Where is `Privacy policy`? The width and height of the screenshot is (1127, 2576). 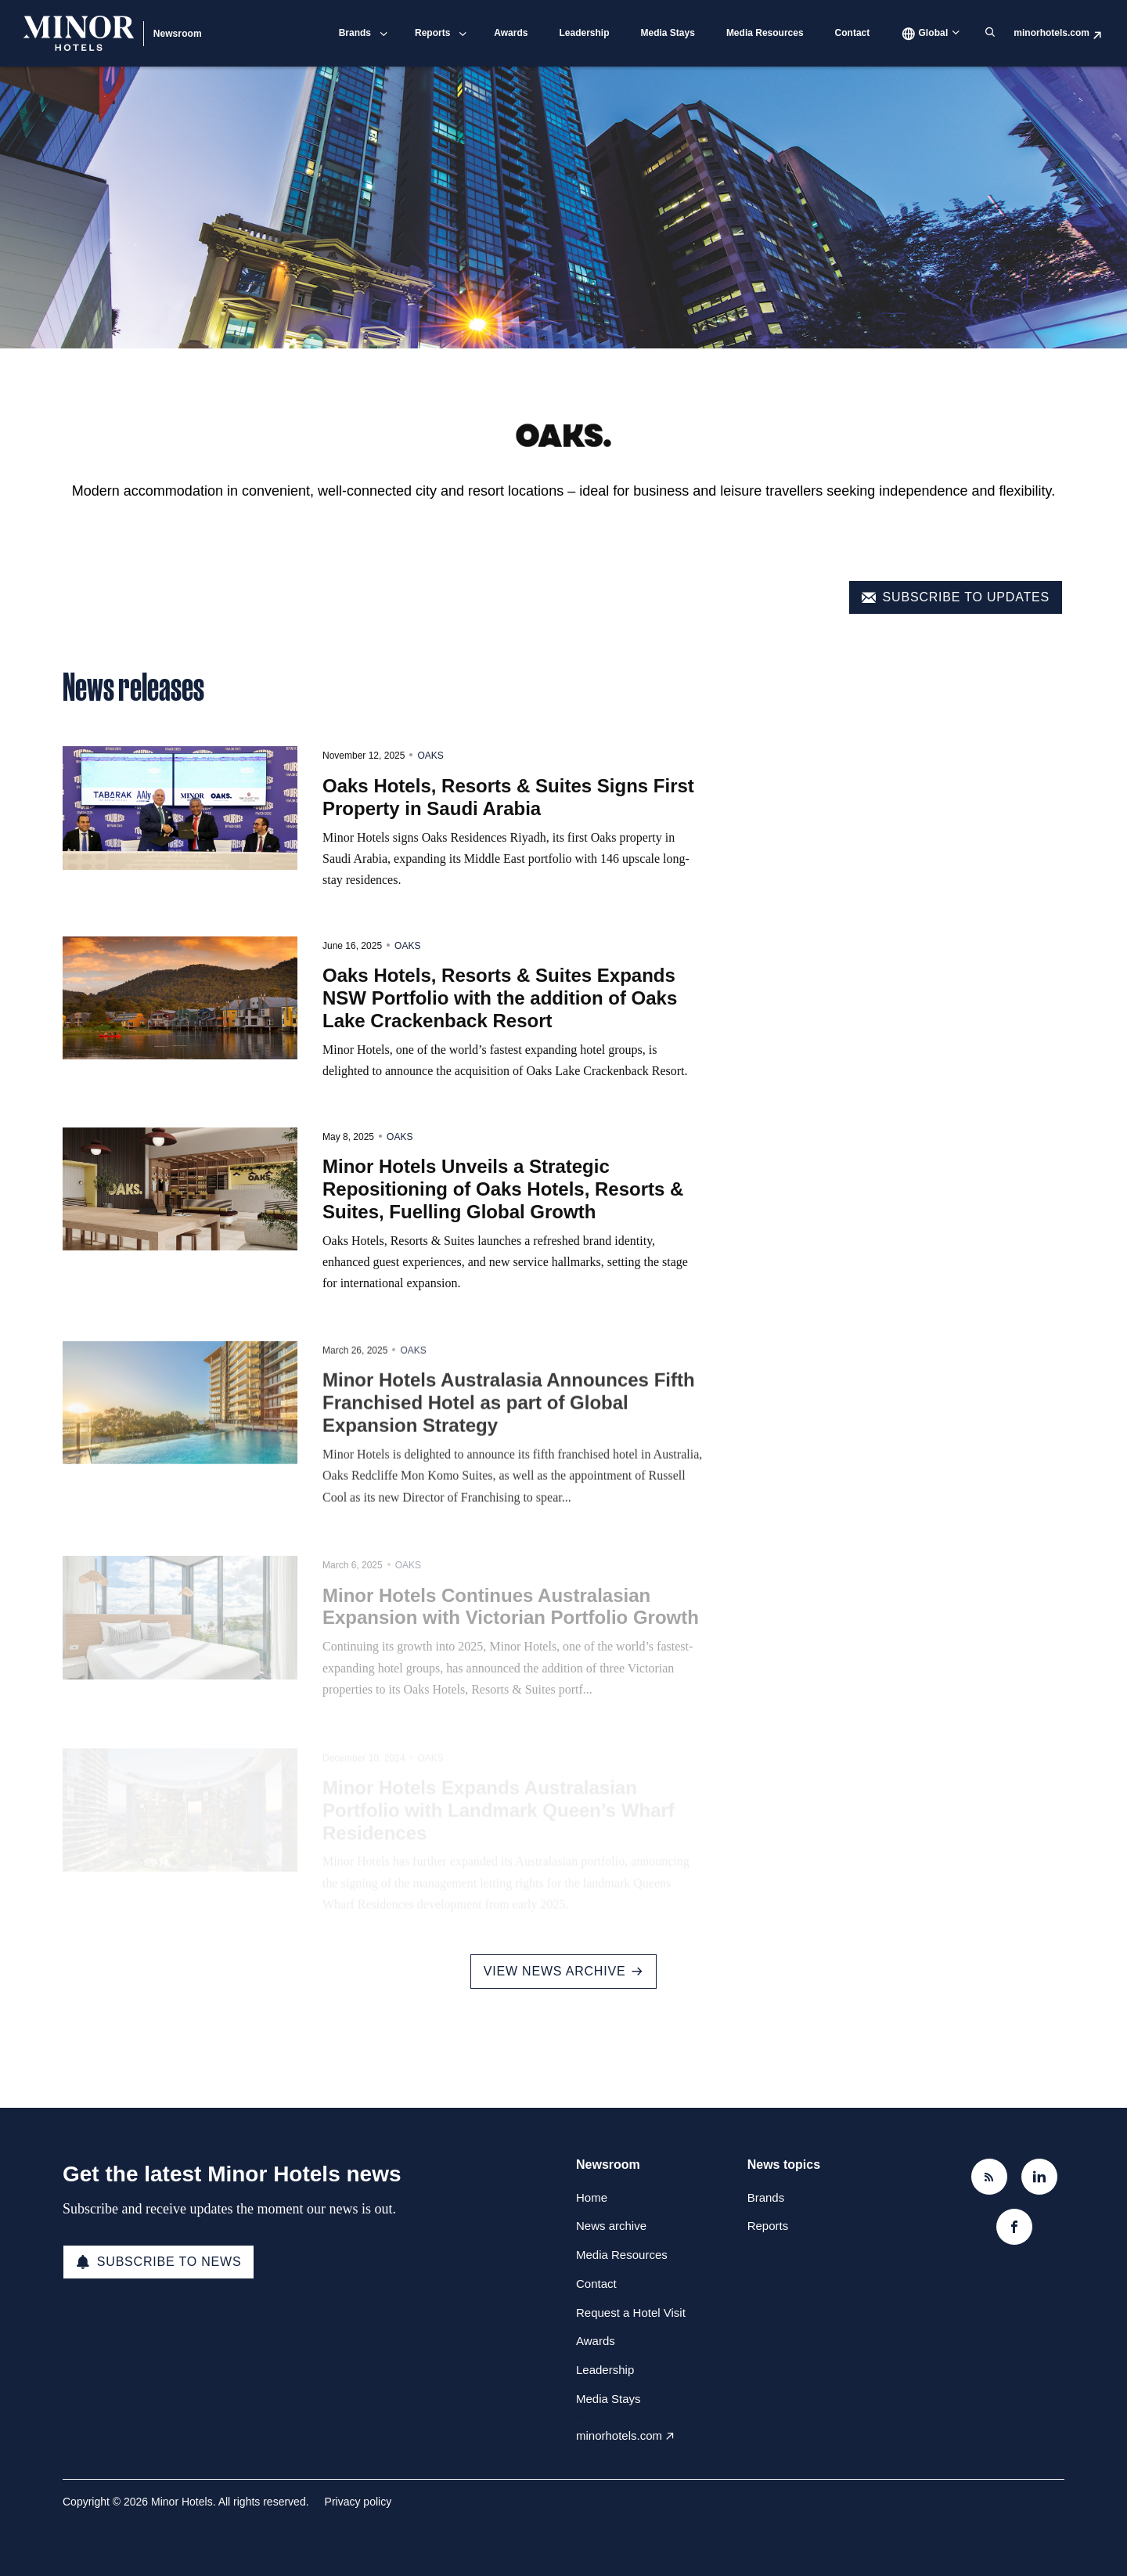 Privacy policy is located at coordinates (358, 2501).